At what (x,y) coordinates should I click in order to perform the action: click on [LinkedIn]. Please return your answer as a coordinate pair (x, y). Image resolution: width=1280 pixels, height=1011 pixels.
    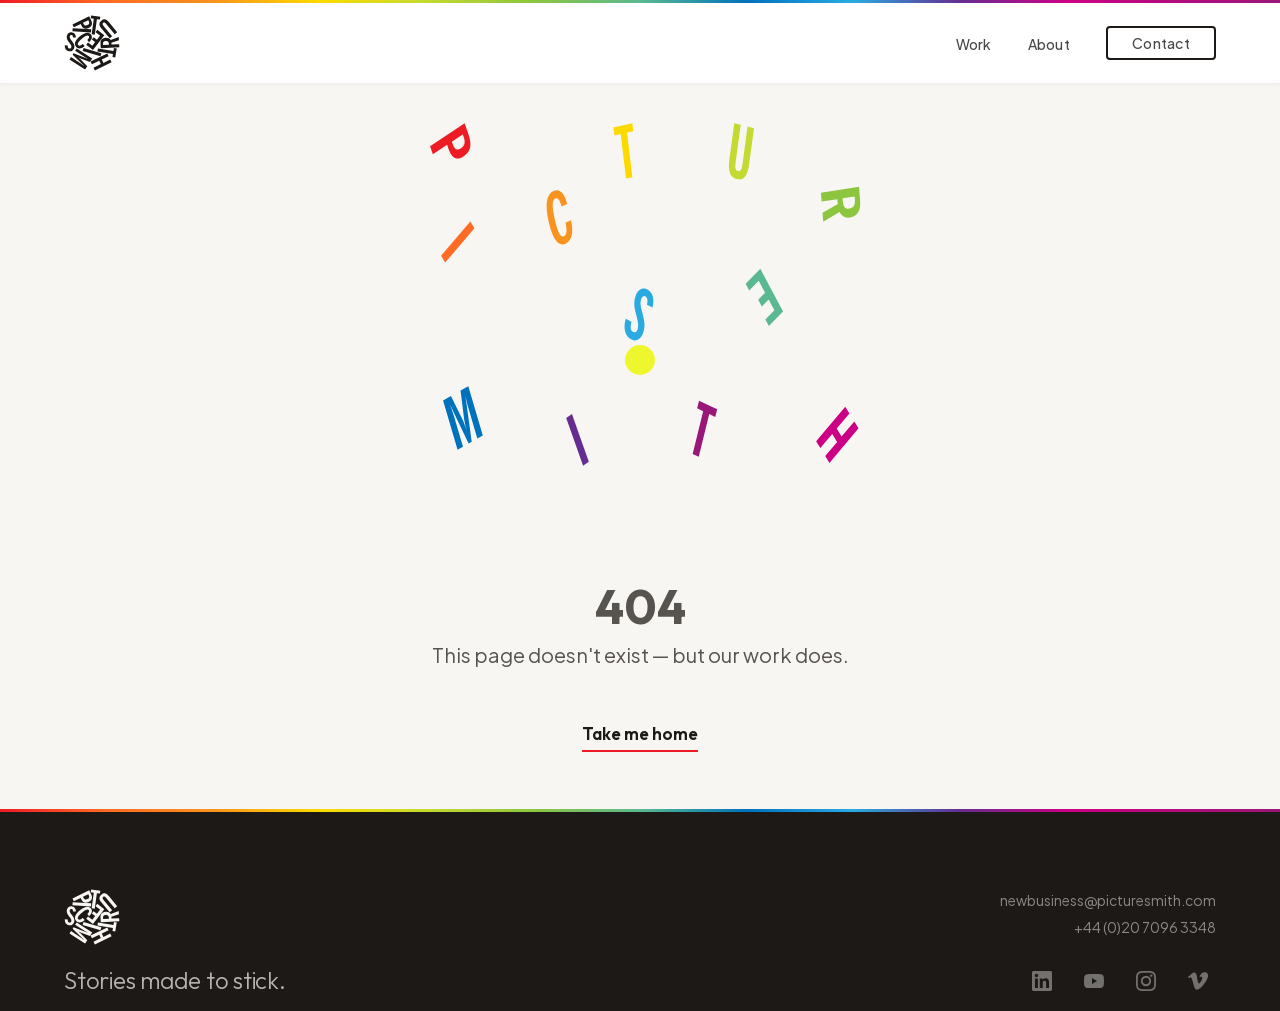
    Looking at the image, I should click on (1042, 981).